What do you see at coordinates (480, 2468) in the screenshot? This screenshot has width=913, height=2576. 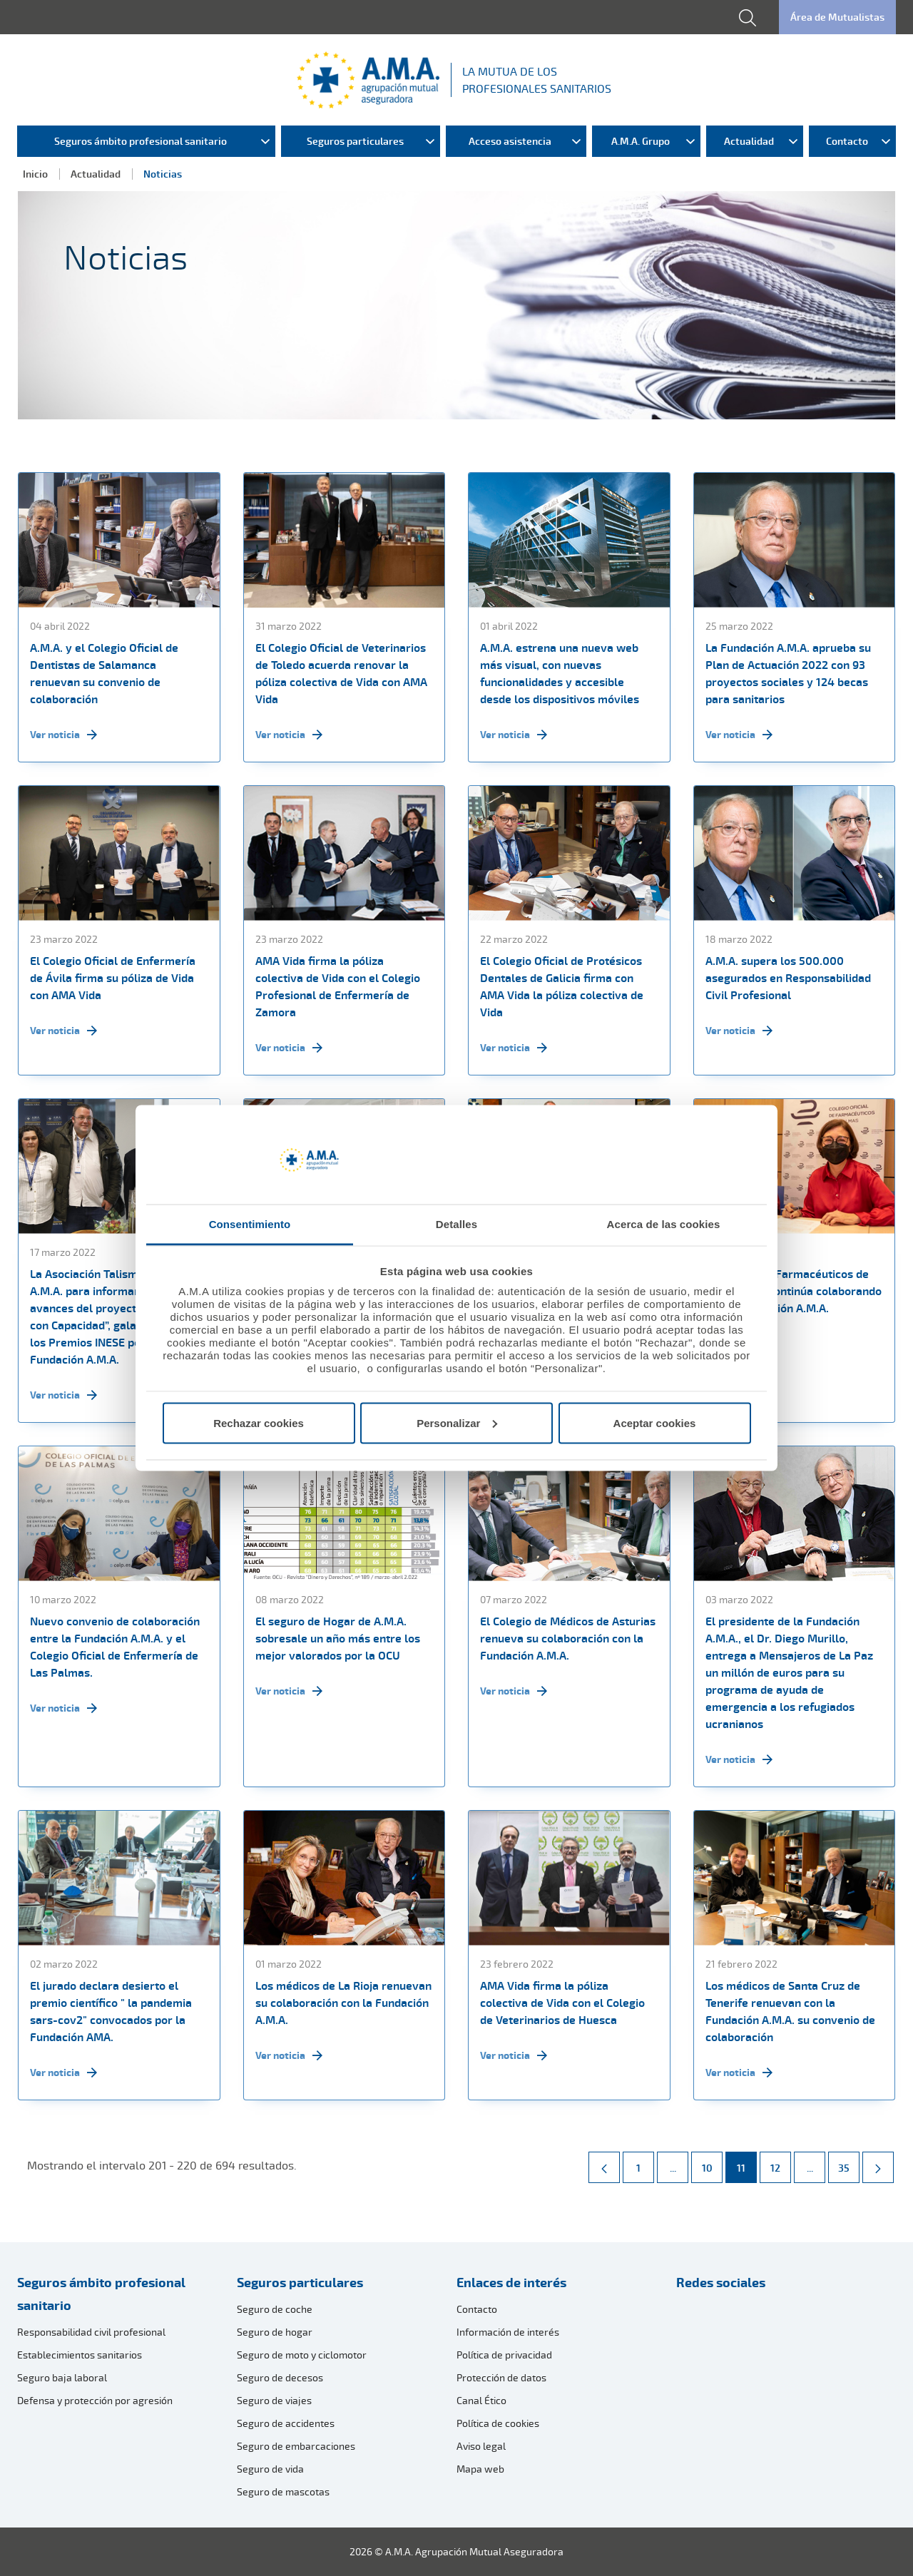 I see `Mapa web` at bounding box center [480, 2468].